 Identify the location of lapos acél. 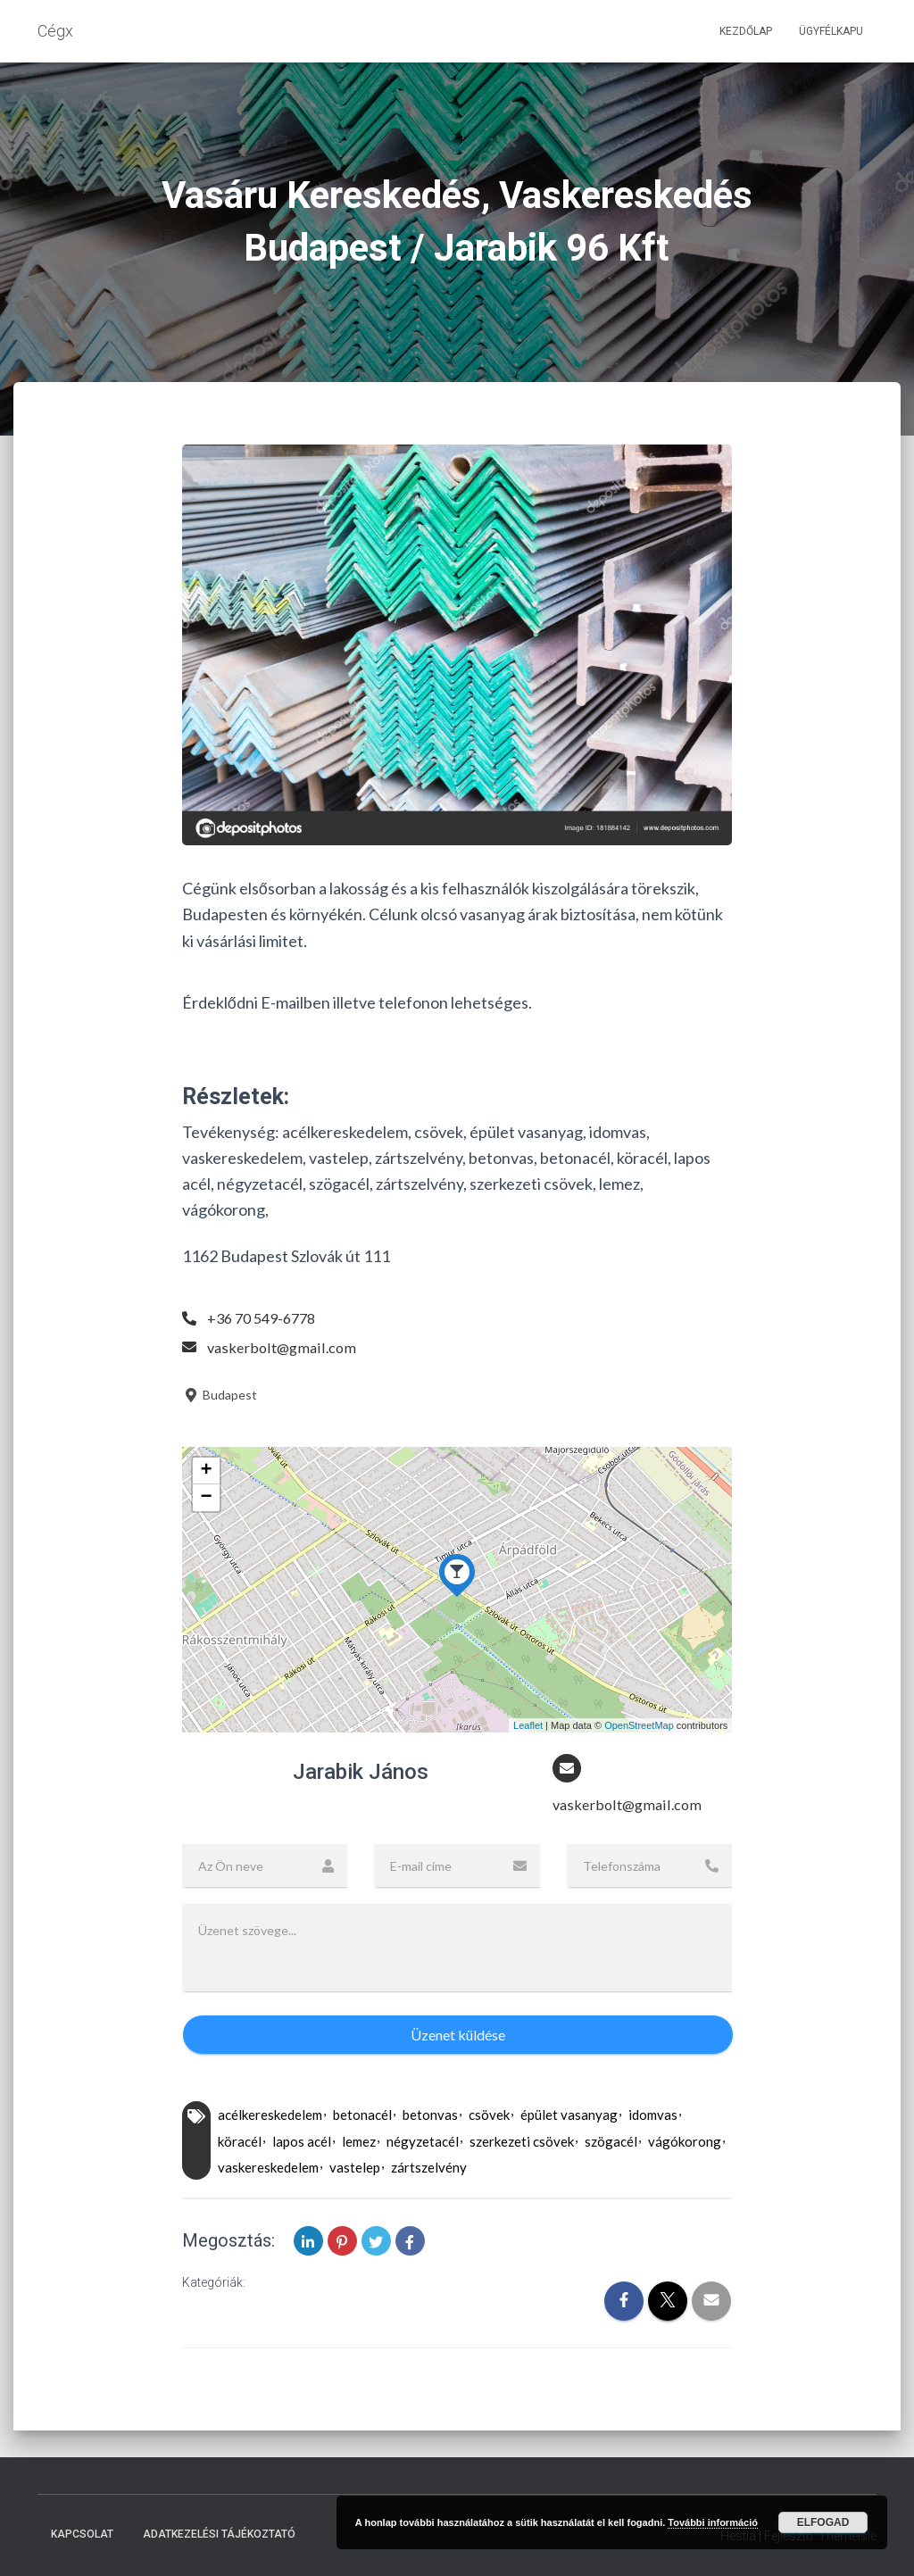
(301, 2143).